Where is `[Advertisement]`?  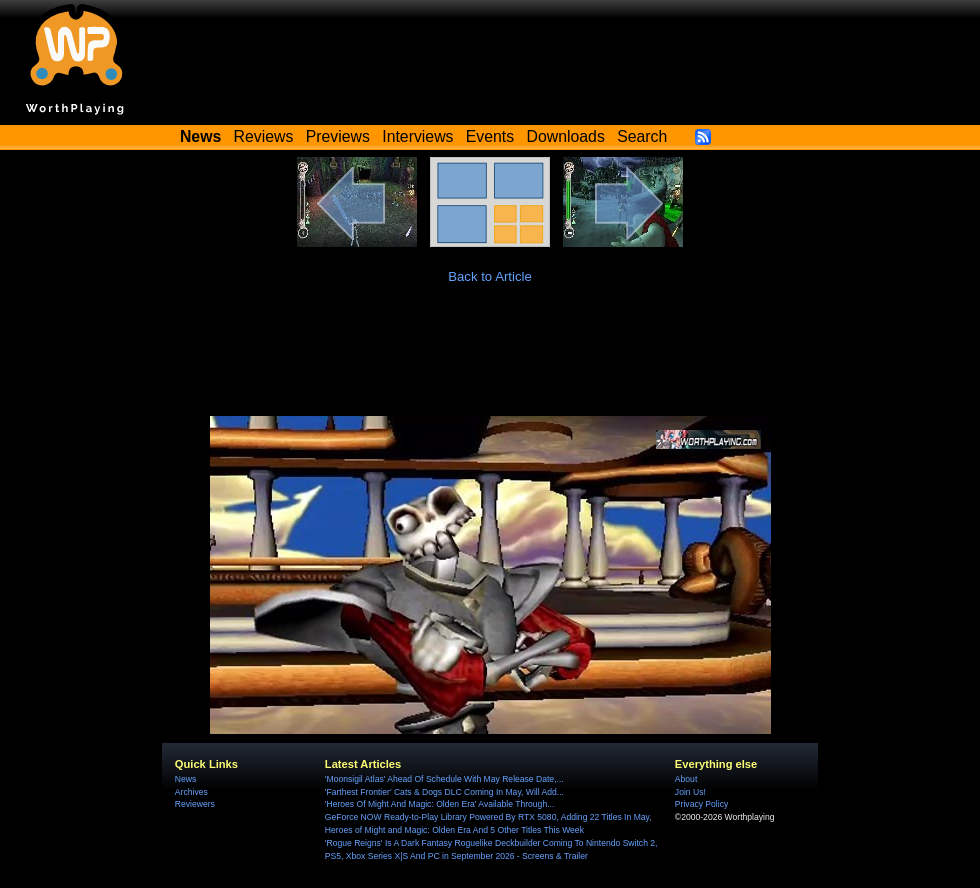
[Advertisement] is located at coordinates (490, 361).